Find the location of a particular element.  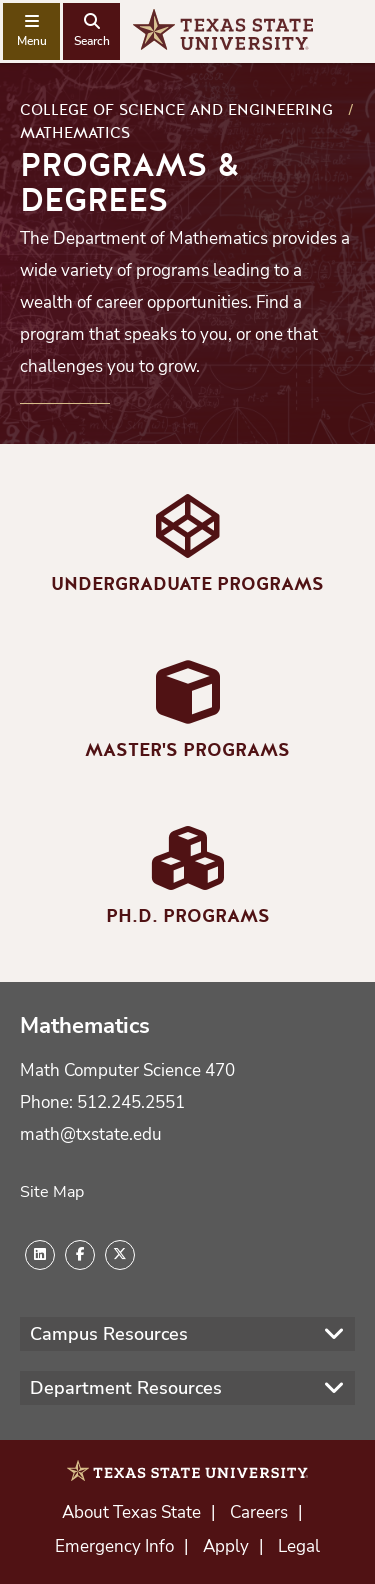

Careers is located at coordinates (259, 1512).